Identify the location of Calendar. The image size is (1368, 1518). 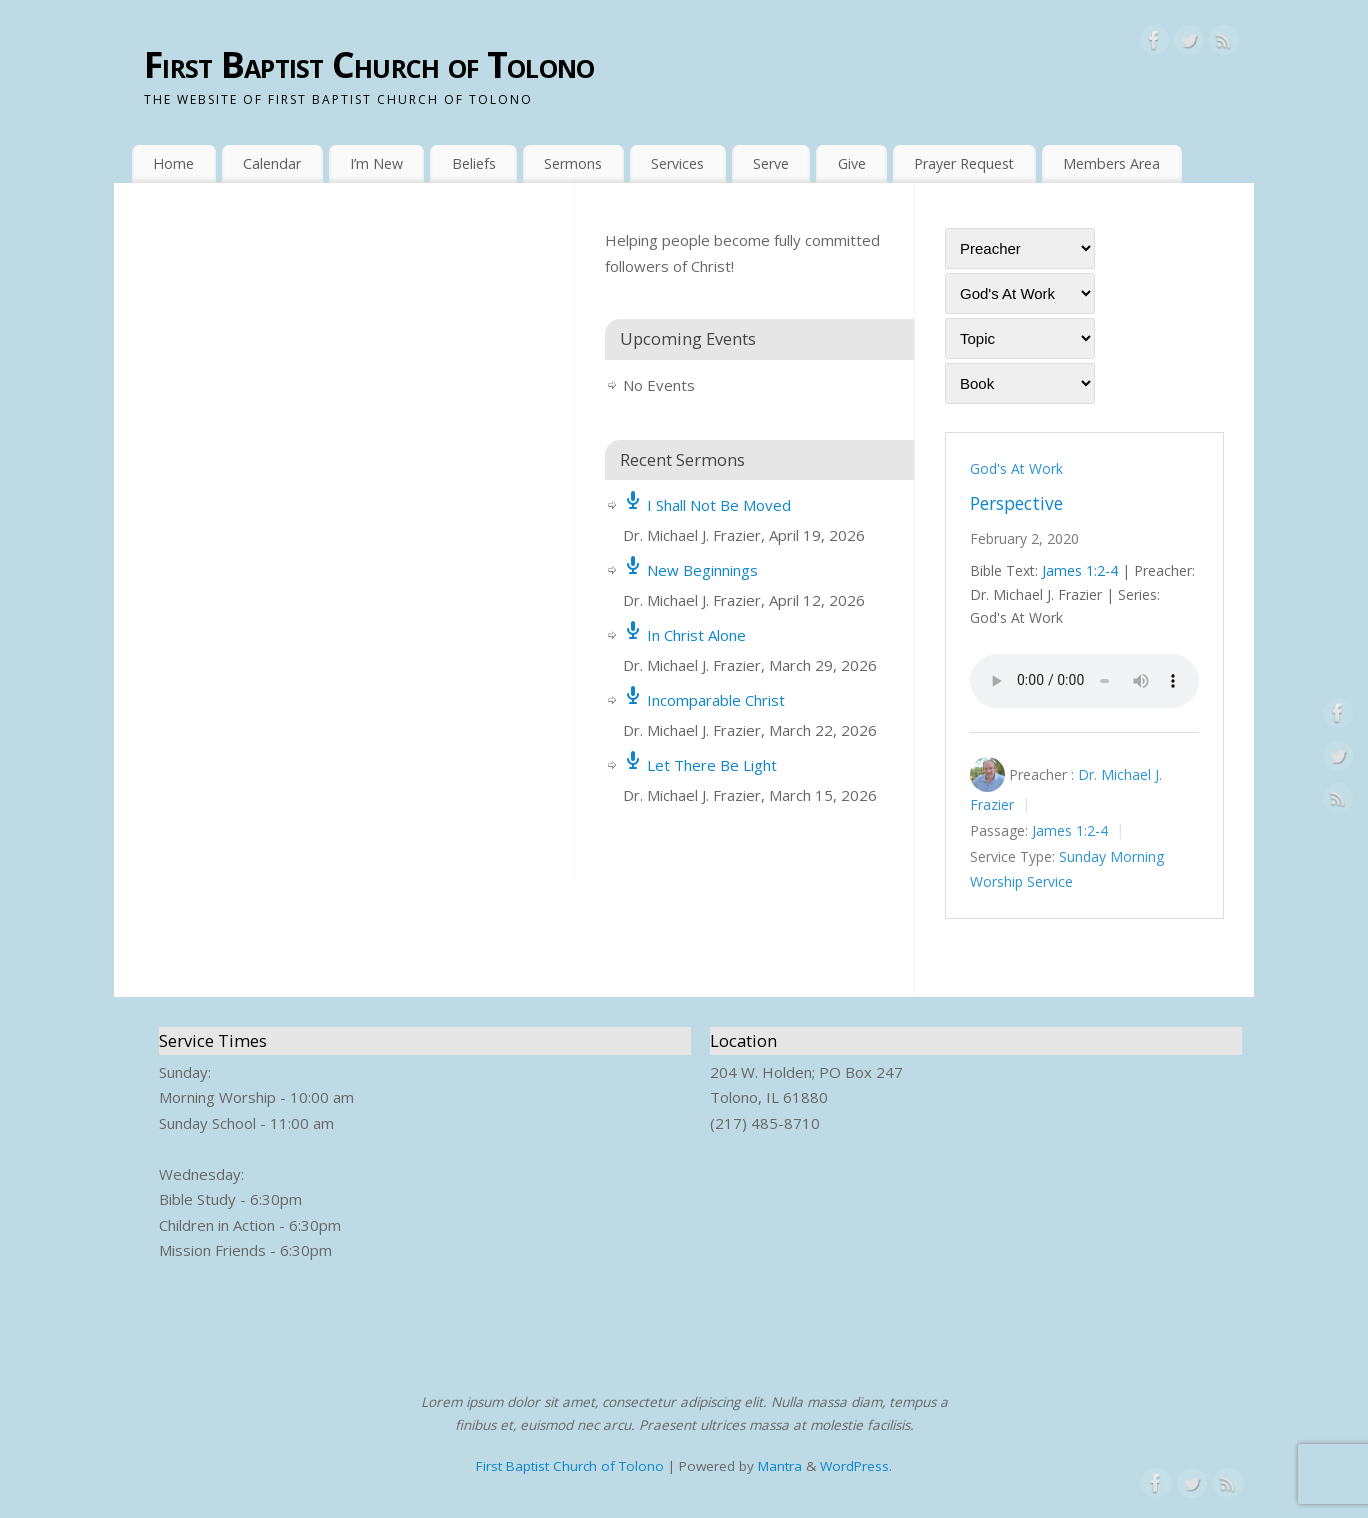
(272, 163).